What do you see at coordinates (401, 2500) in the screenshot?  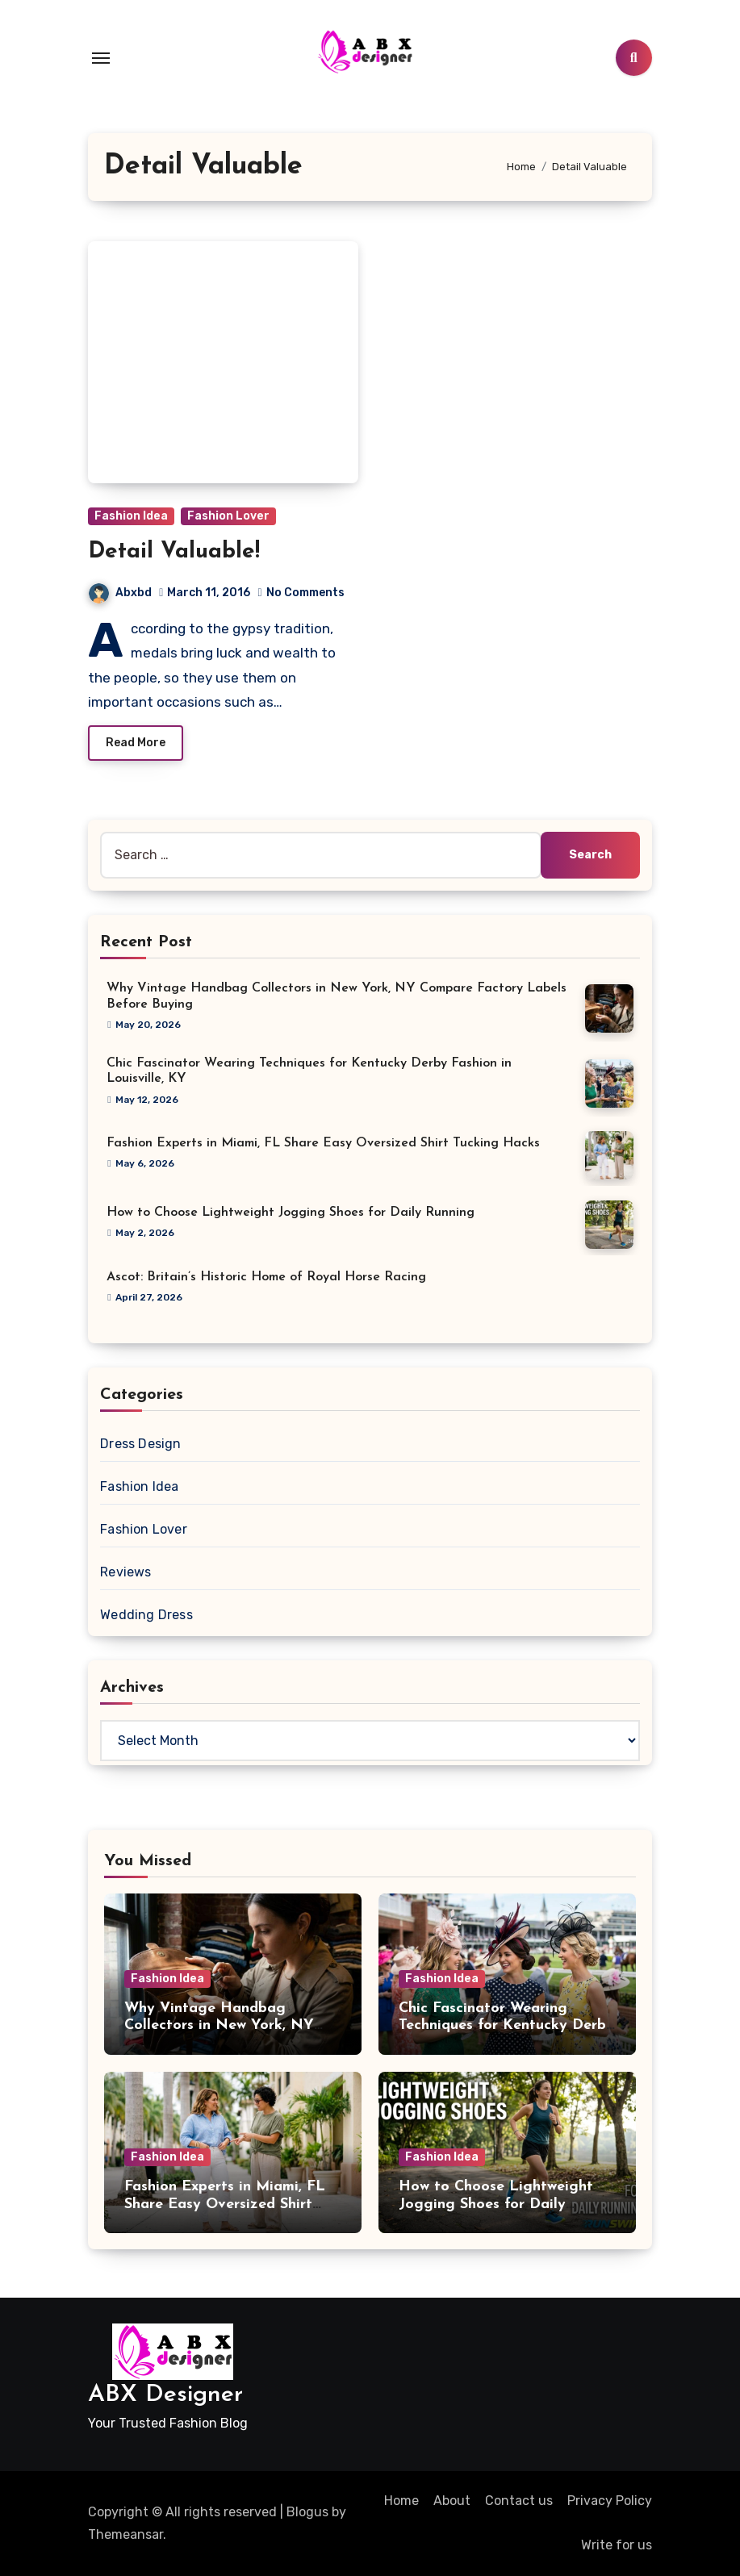 I see `Home` at bounding box center [401, 2500].